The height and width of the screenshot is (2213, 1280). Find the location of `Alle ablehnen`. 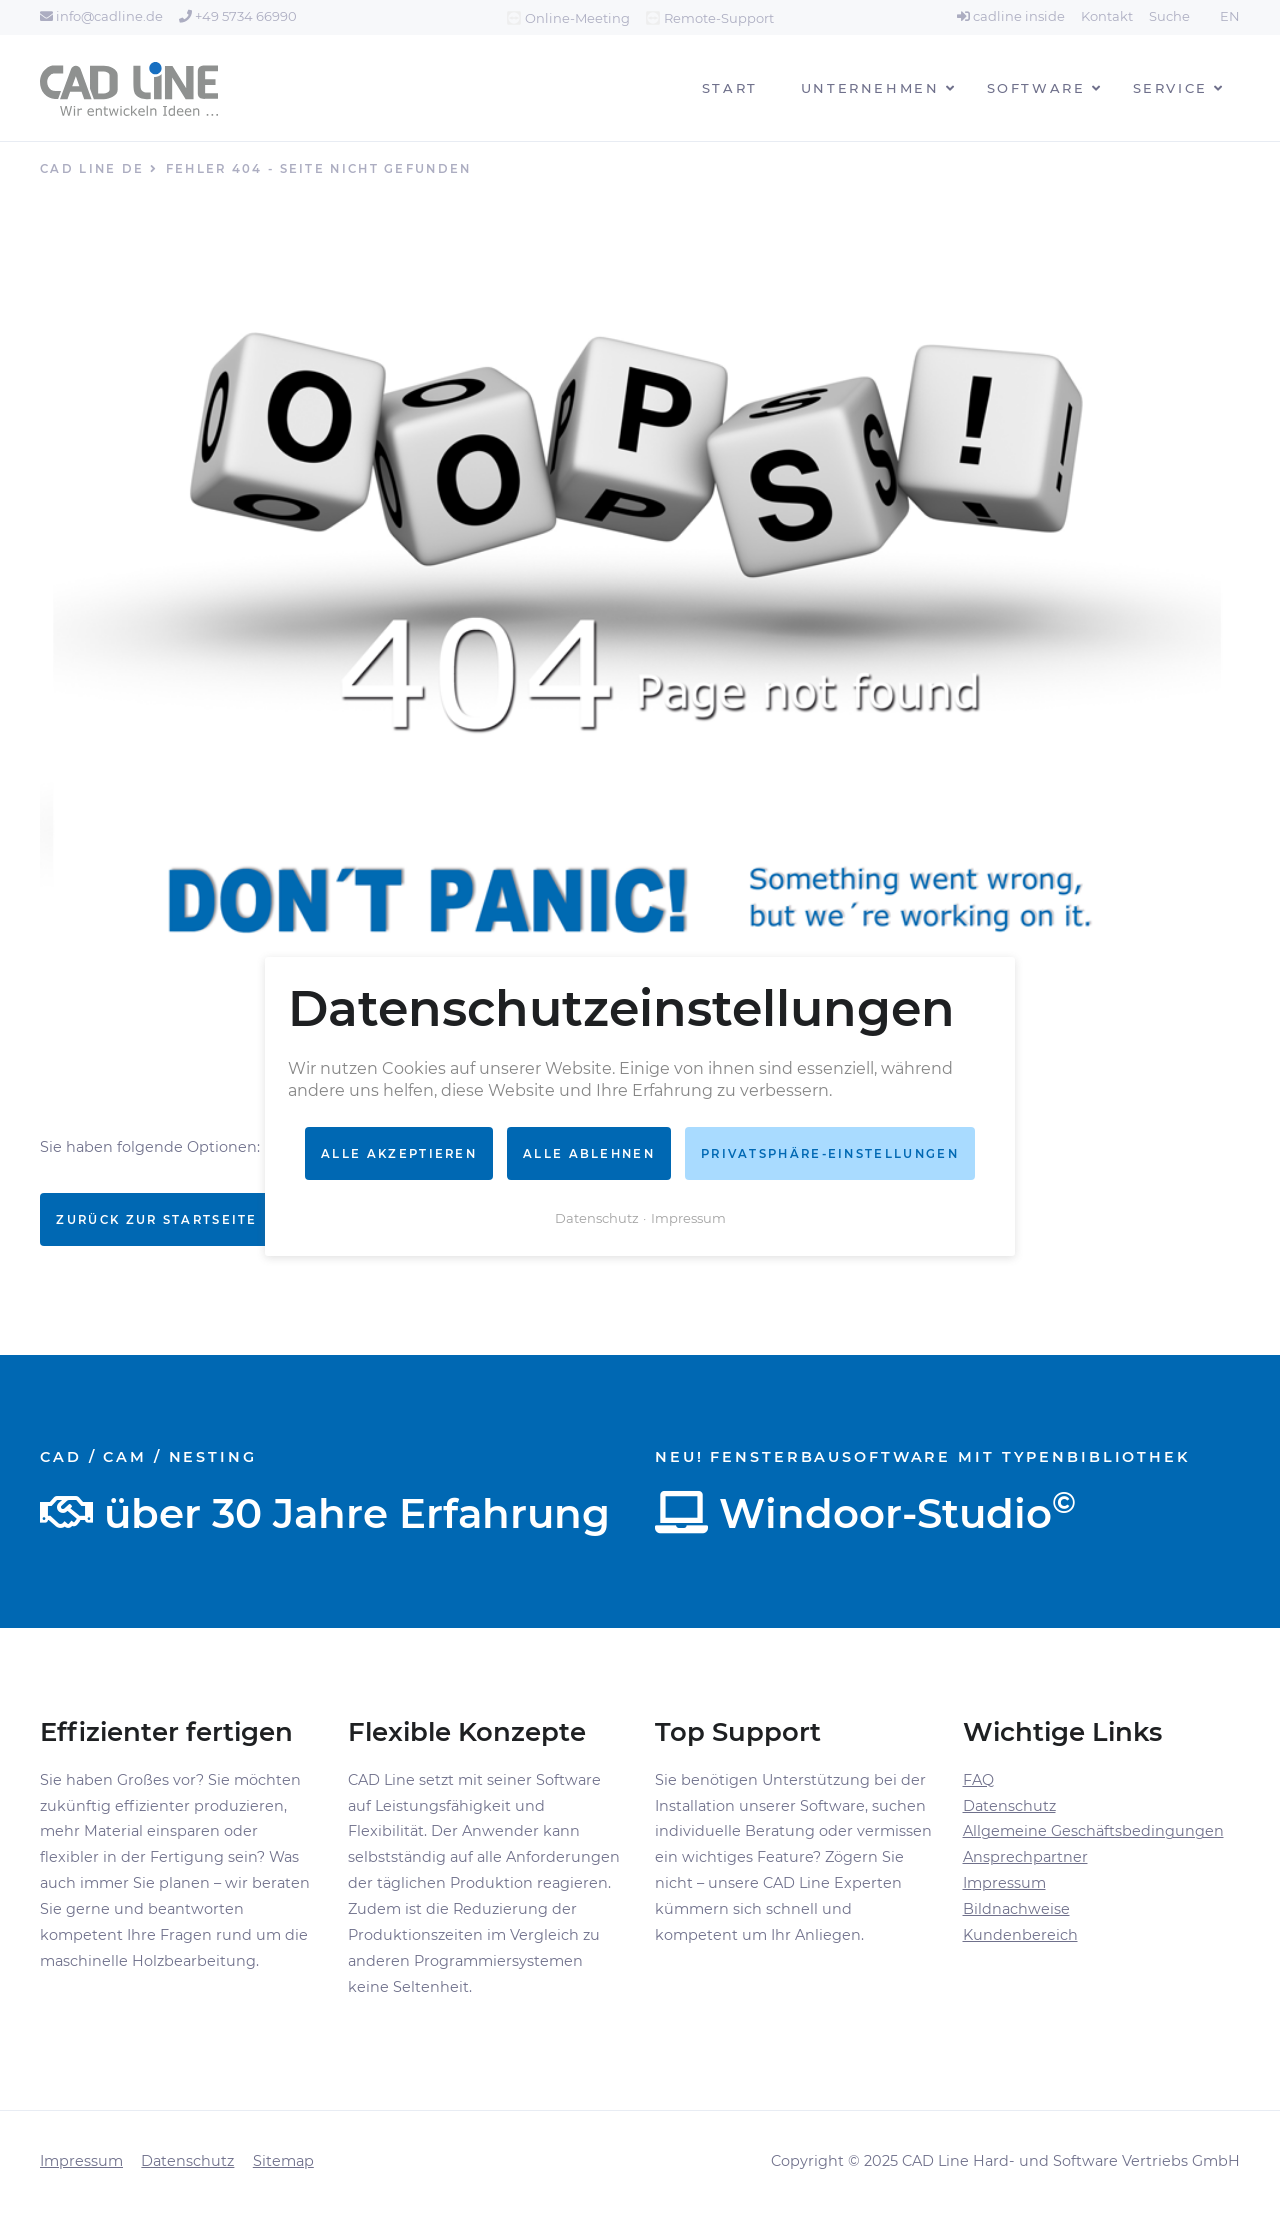

Alle ablehnen is located at coordinates (589, 1153).